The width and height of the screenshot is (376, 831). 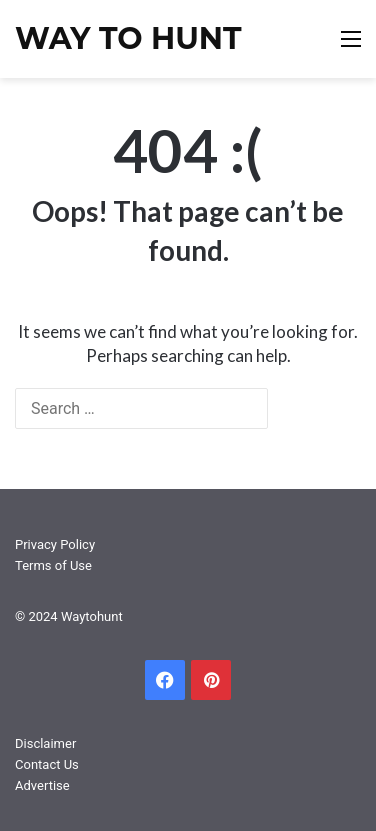 What do you see at coordinates (45, 743) in the screenshot?
I see `Disclaimer` at bounding box center [45, 743].